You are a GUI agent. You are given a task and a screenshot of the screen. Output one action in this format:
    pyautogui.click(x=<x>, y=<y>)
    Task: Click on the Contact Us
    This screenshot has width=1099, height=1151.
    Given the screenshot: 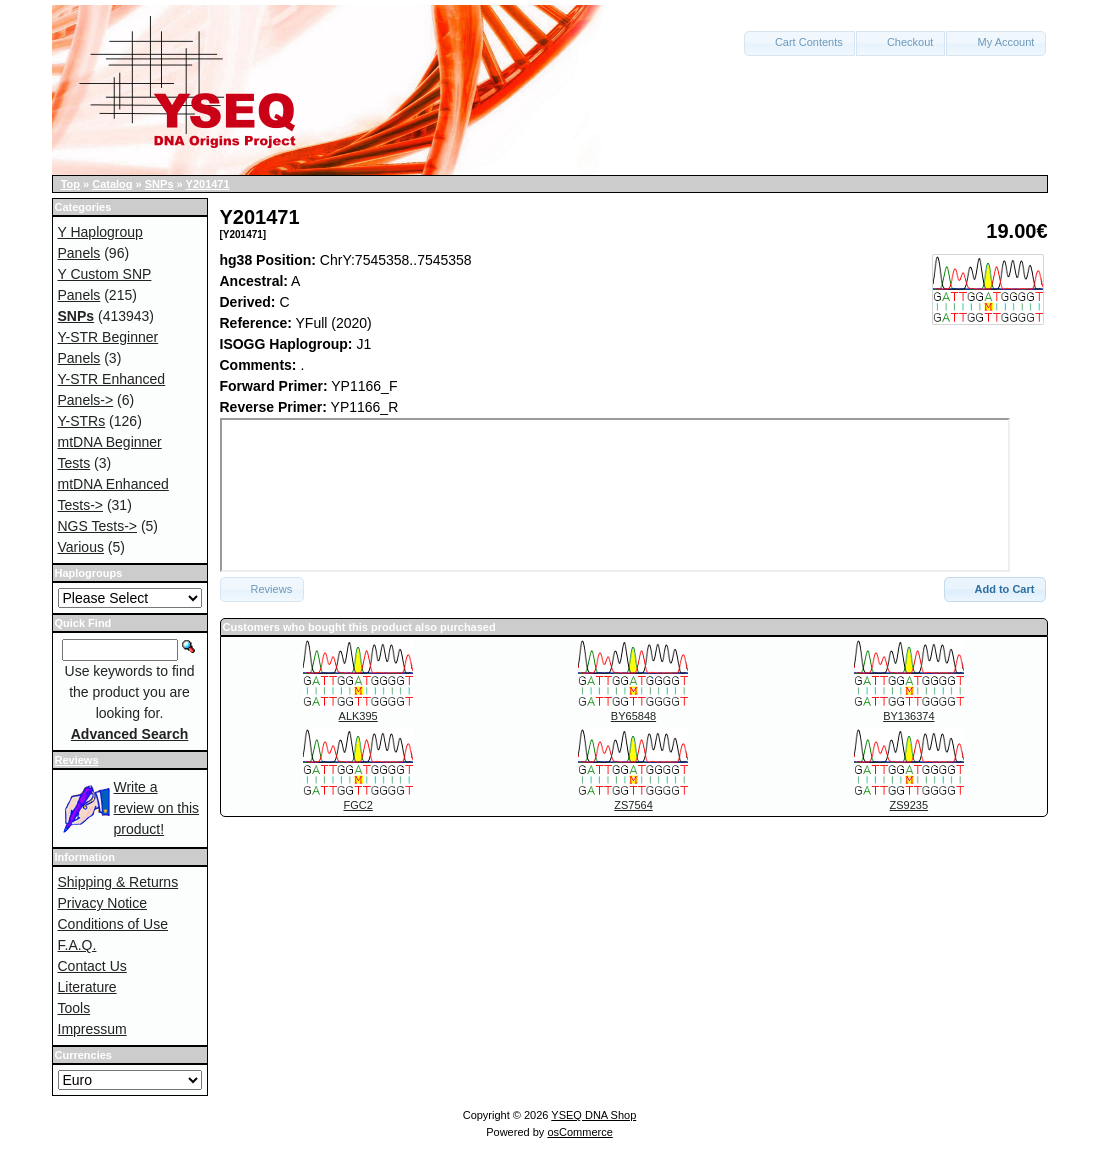 What is the action you would take?
    pyautogui.click(x=92, y=966)
    